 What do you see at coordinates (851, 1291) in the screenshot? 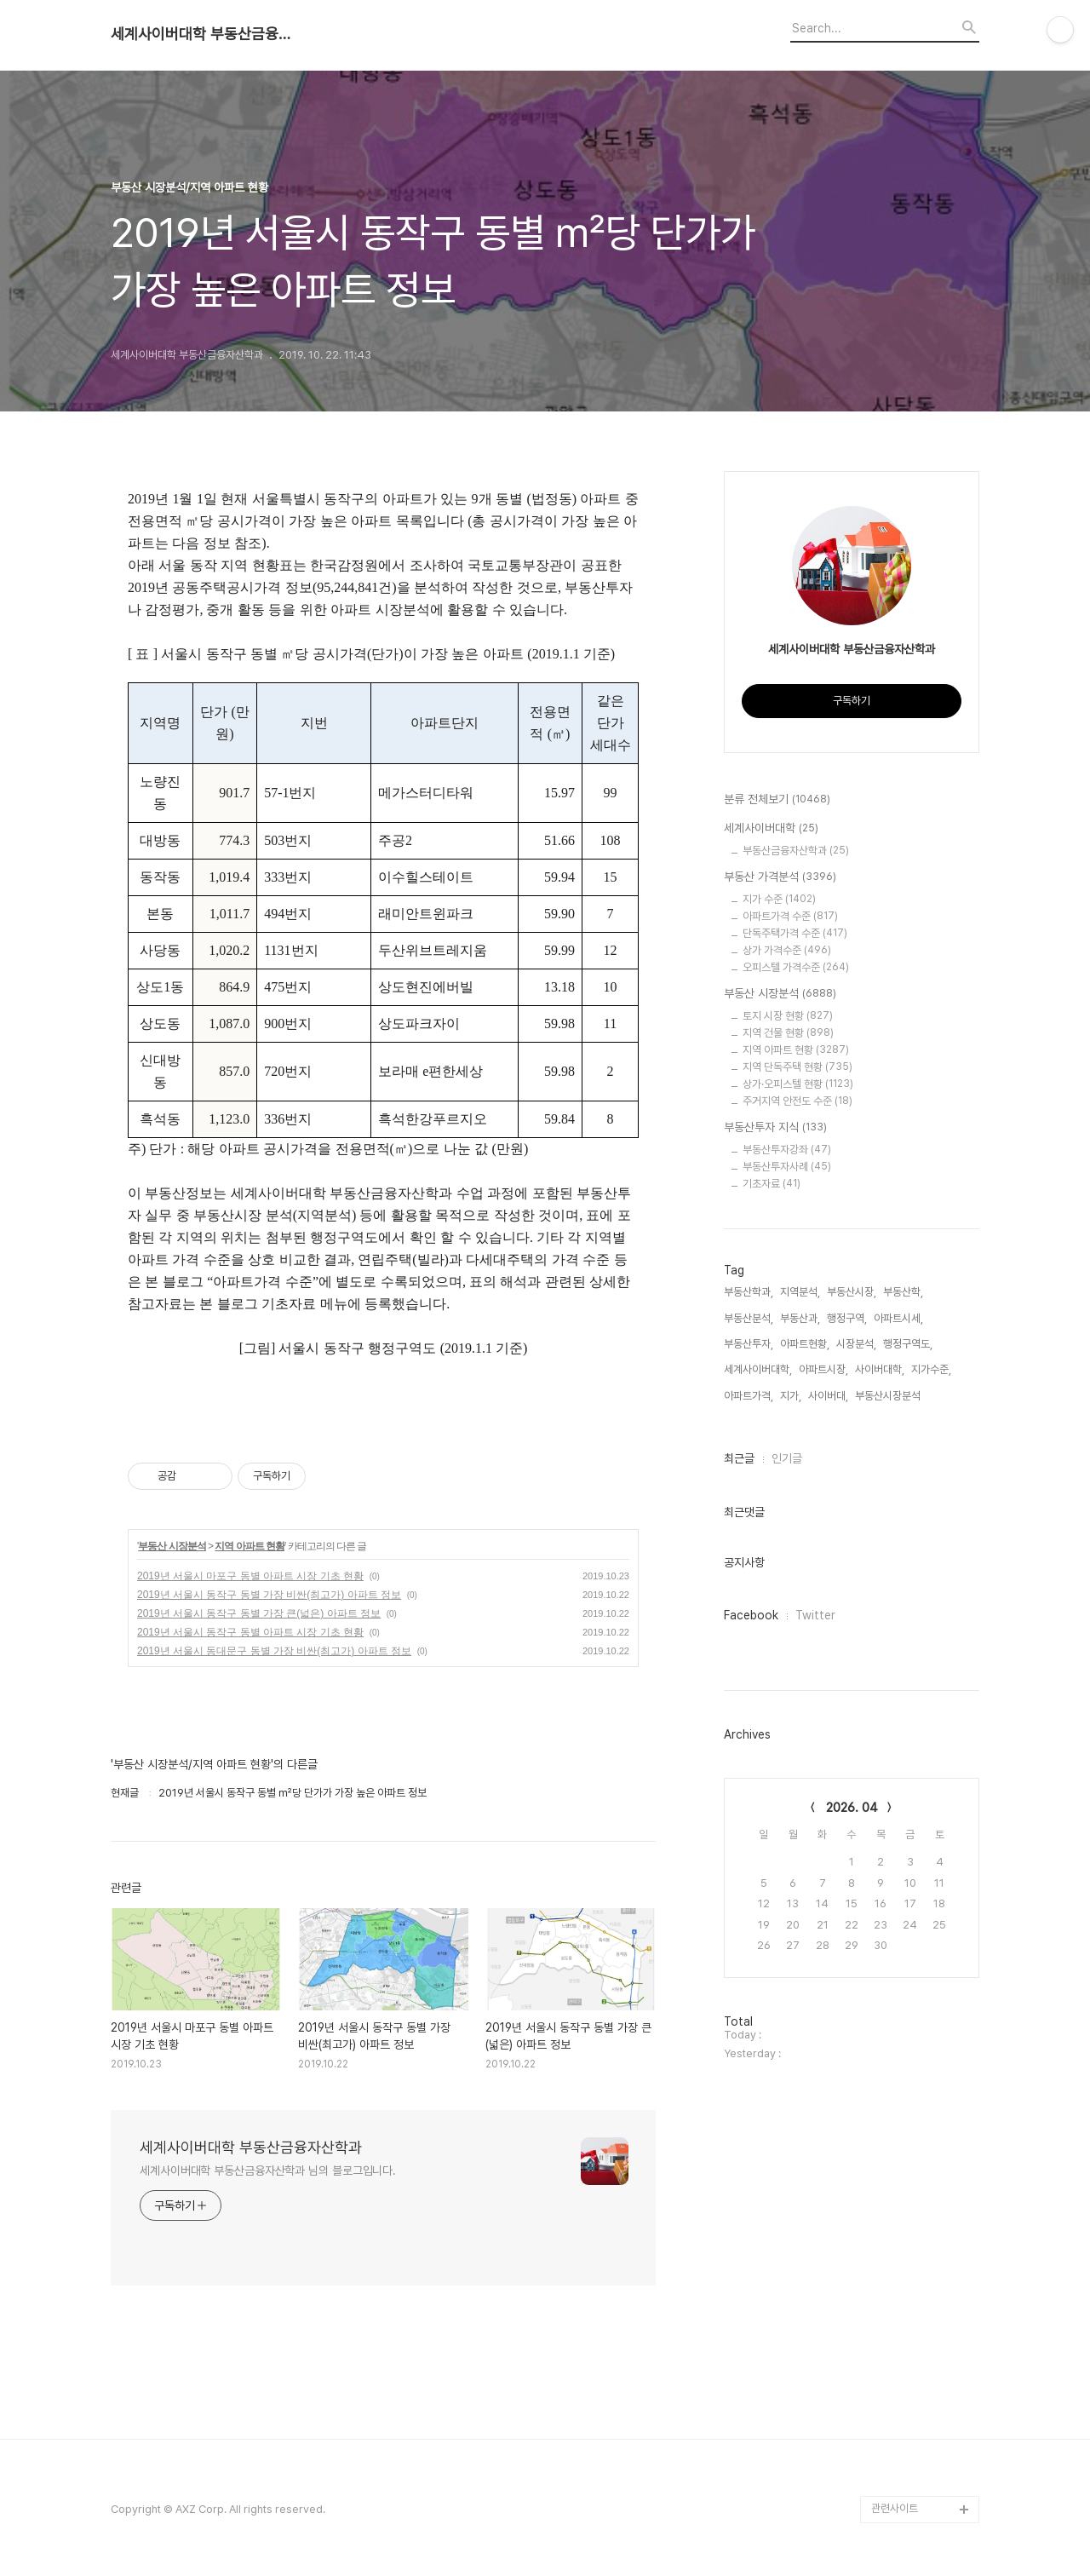
I see `부동산시장,` at bounding box center [851, 1291].